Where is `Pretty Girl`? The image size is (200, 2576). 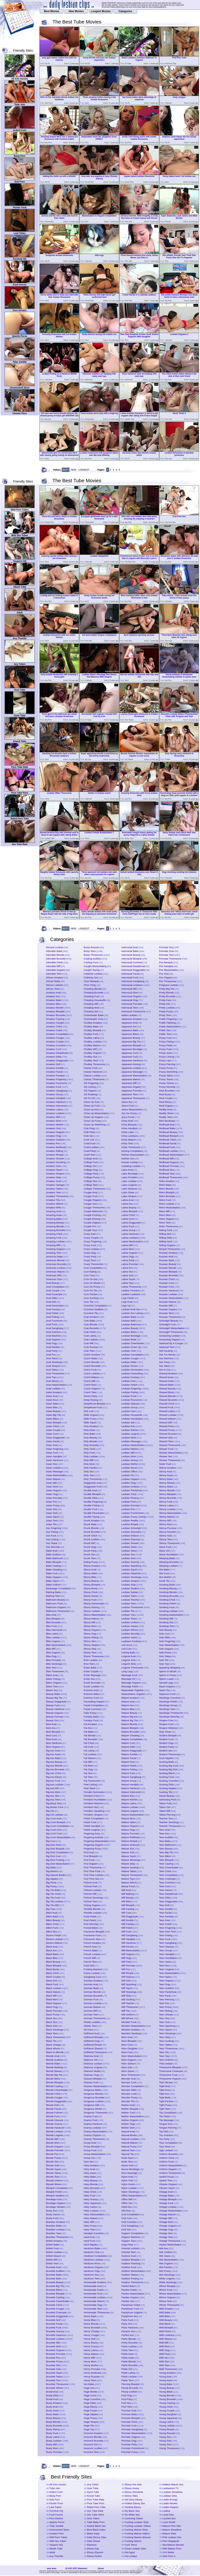 Pretty Girl is located at coordinates (164, 1003).